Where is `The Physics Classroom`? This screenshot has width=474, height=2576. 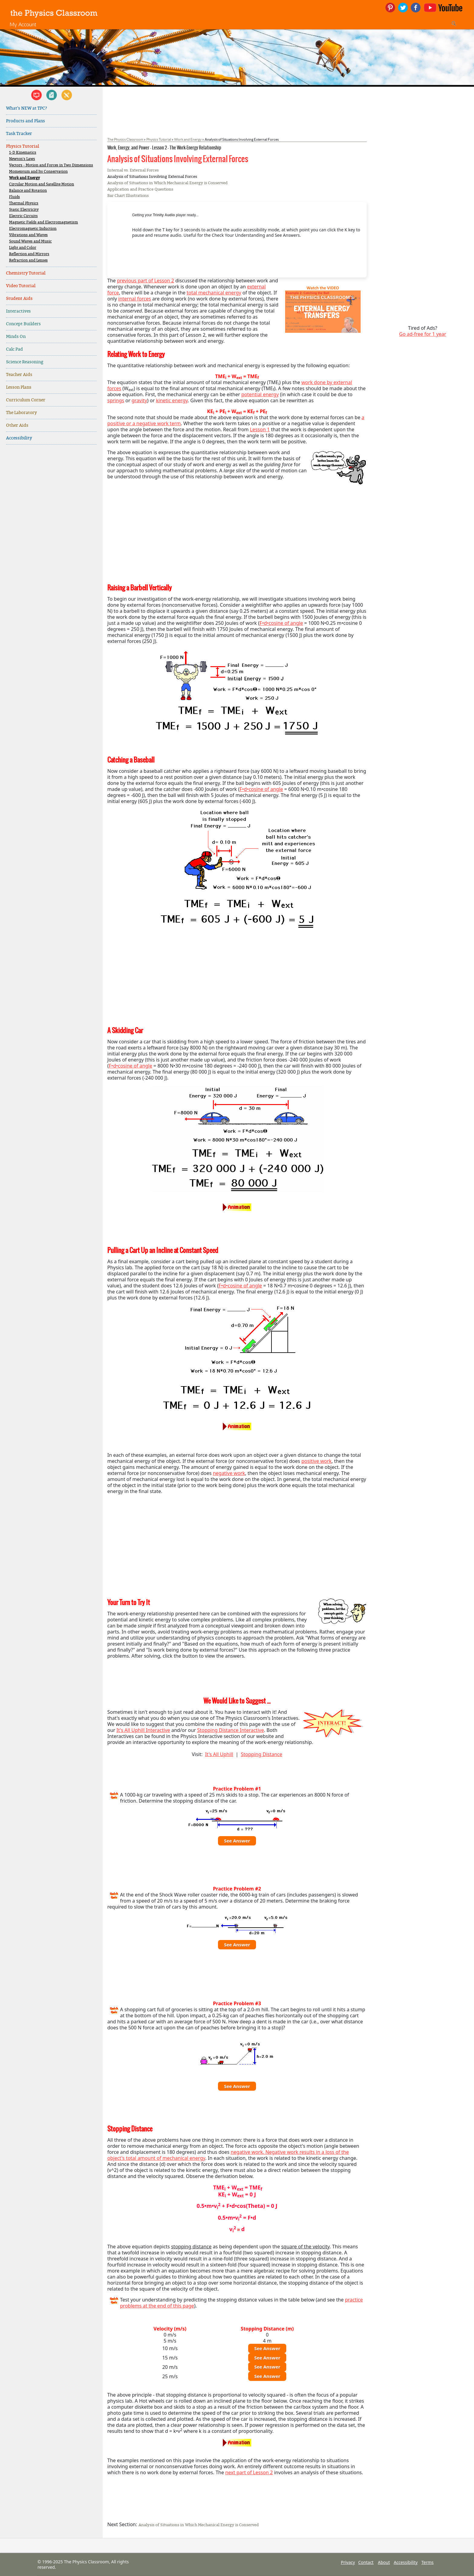
The Physics Classroom is located at coordinates (125, 139).